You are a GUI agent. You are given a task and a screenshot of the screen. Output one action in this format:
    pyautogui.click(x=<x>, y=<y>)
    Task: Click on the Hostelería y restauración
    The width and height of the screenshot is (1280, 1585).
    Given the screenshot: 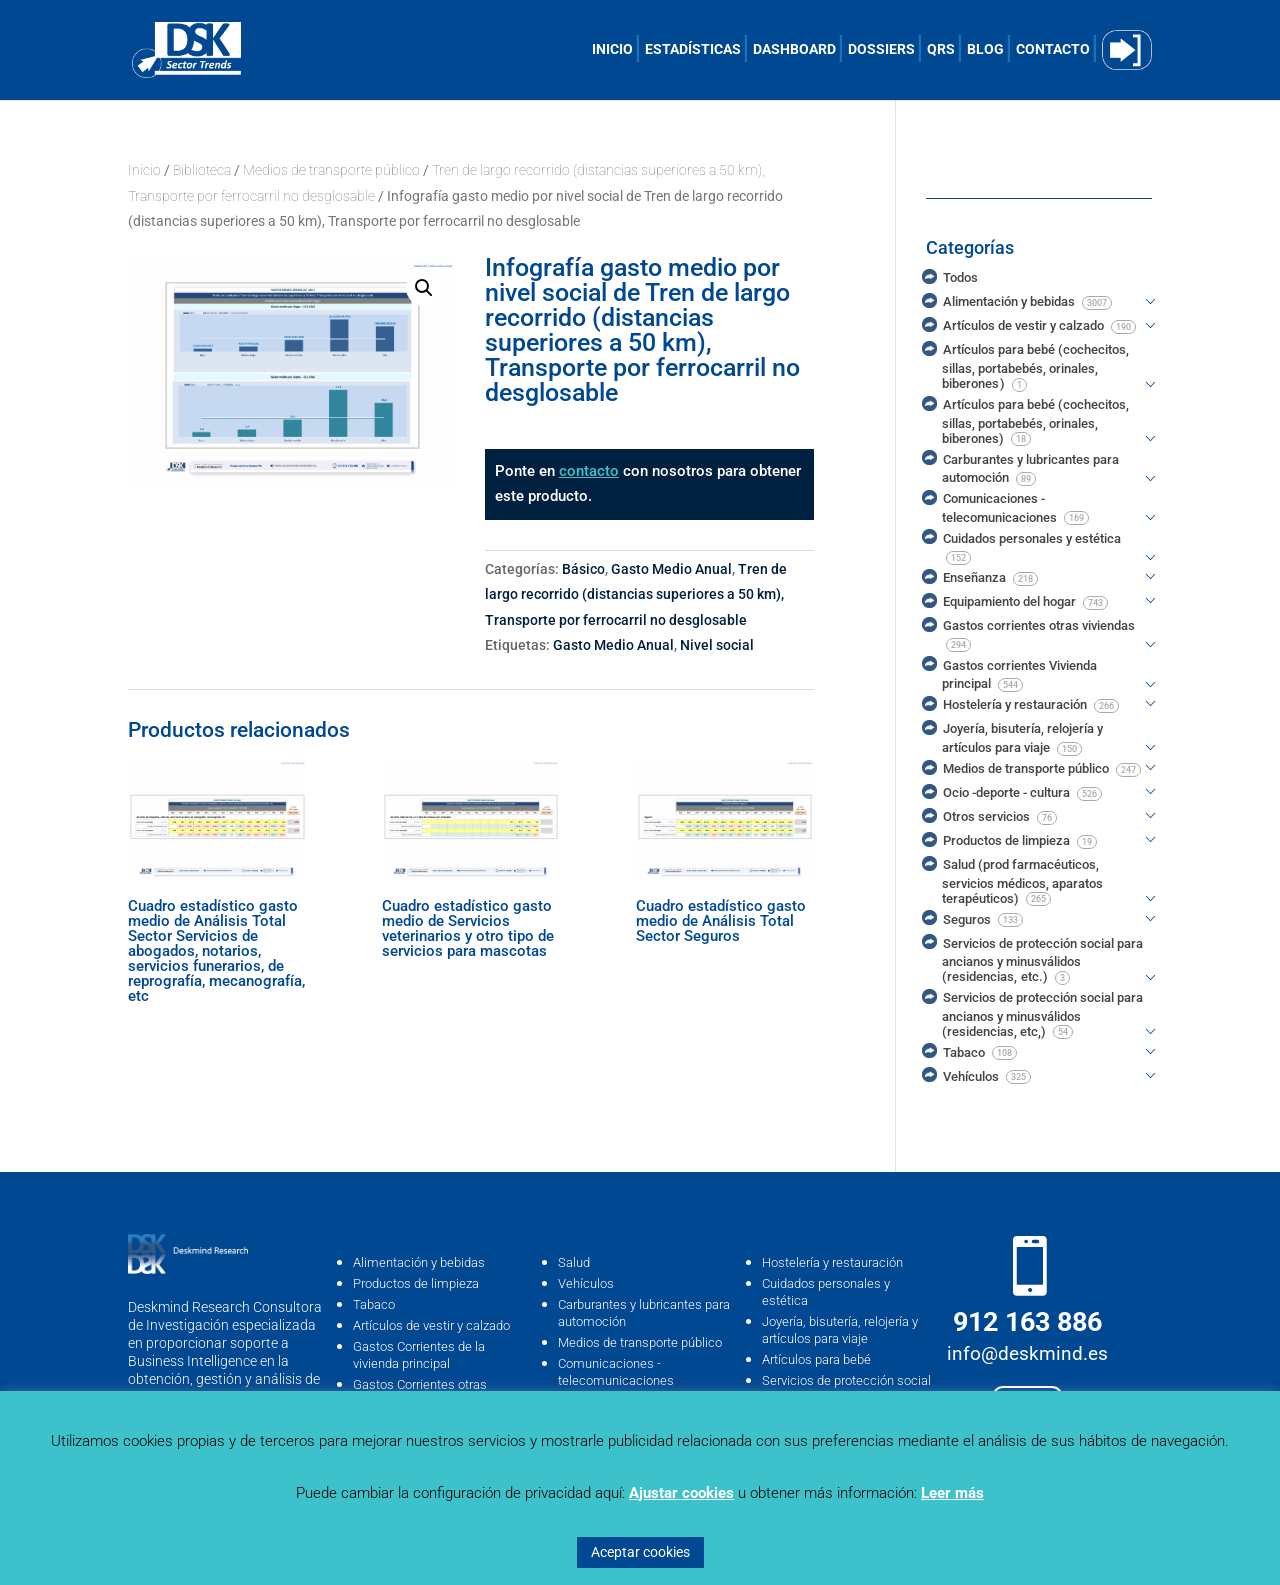 What is the action you would take?
    pyautogui.click(x=832, y=1262)
    